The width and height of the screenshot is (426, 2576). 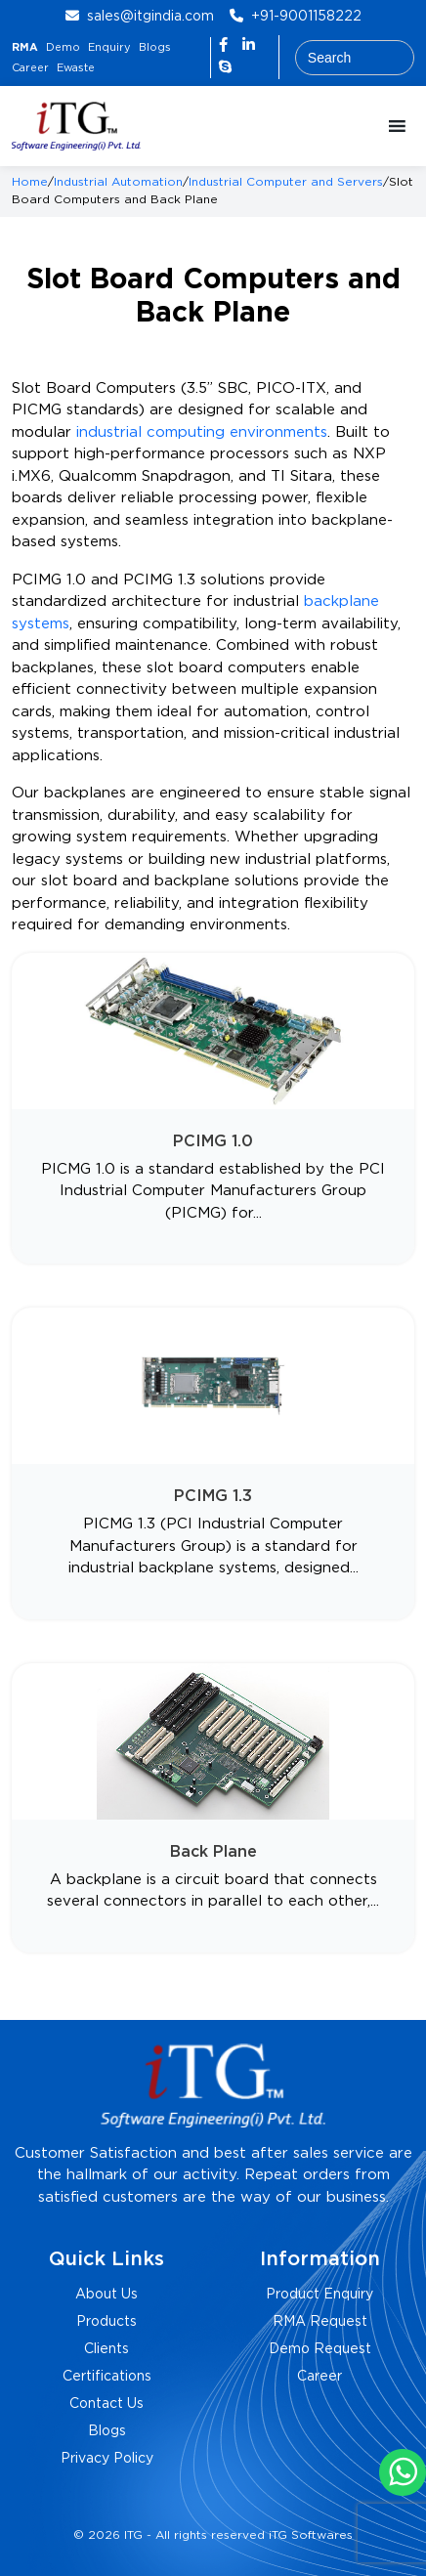 I want to click on Product Enquiry, so click(x=319, y=2294).